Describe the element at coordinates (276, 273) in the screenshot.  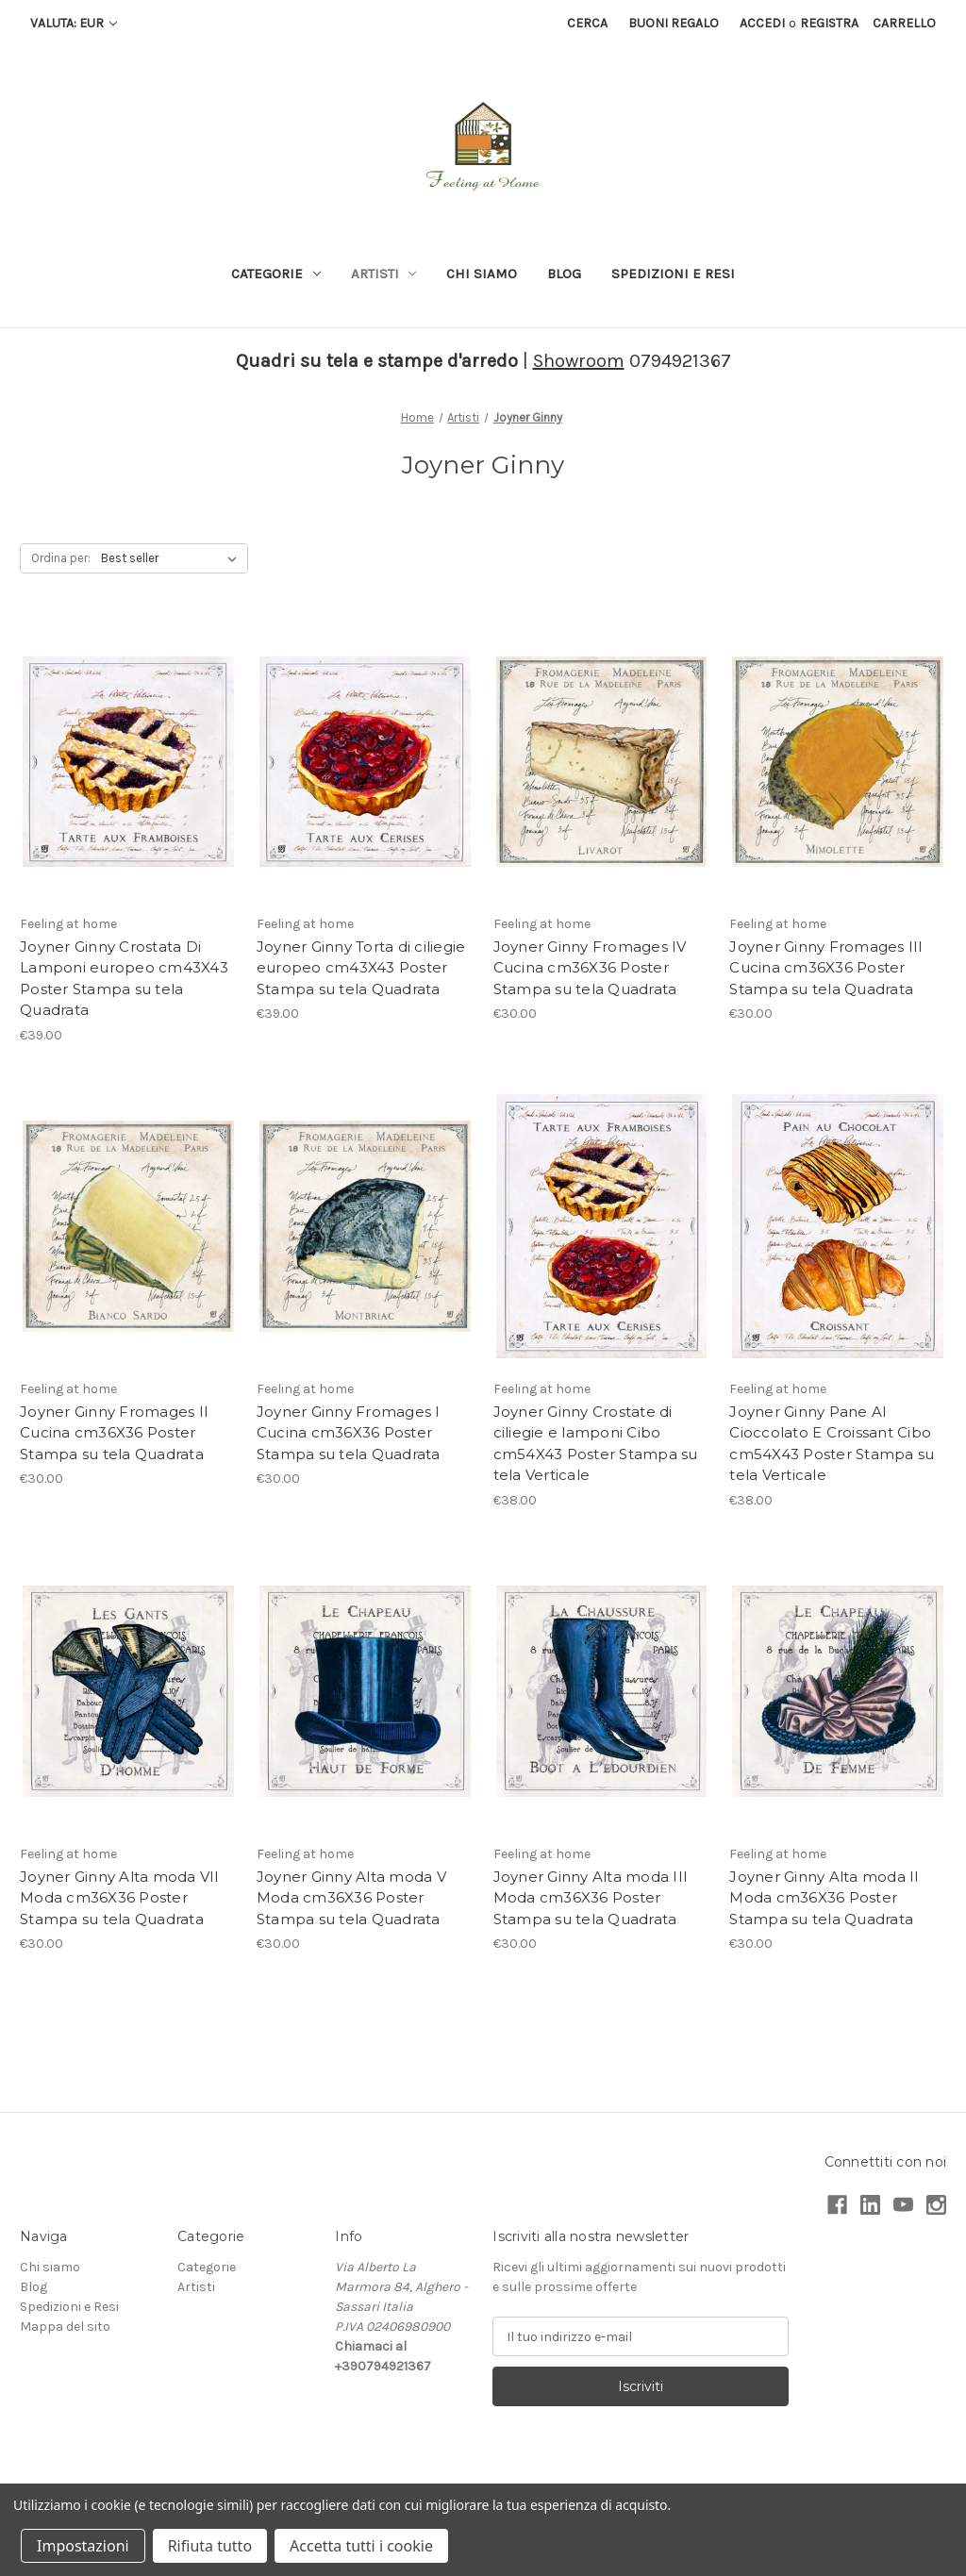
I see `Categorie` at that location.